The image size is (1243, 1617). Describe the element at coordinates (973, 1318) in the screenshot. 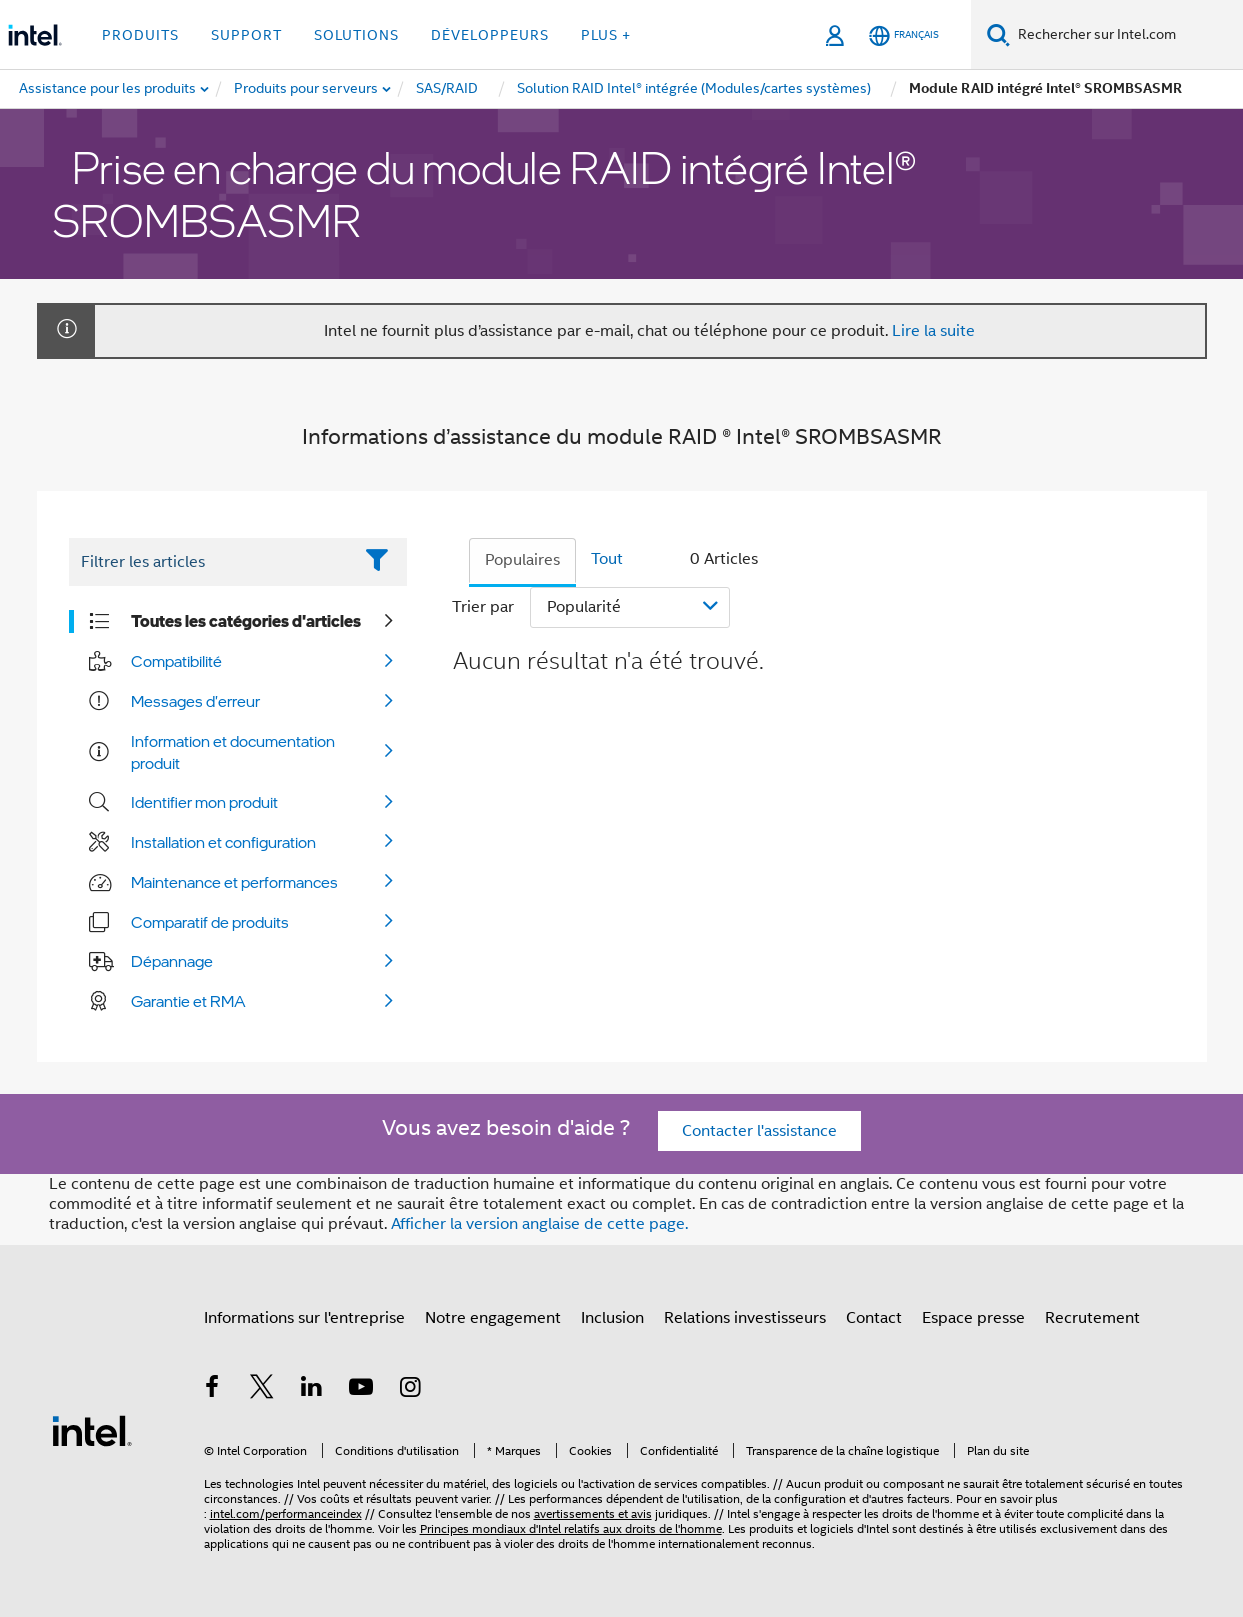

I see `Espace presse` at that location.